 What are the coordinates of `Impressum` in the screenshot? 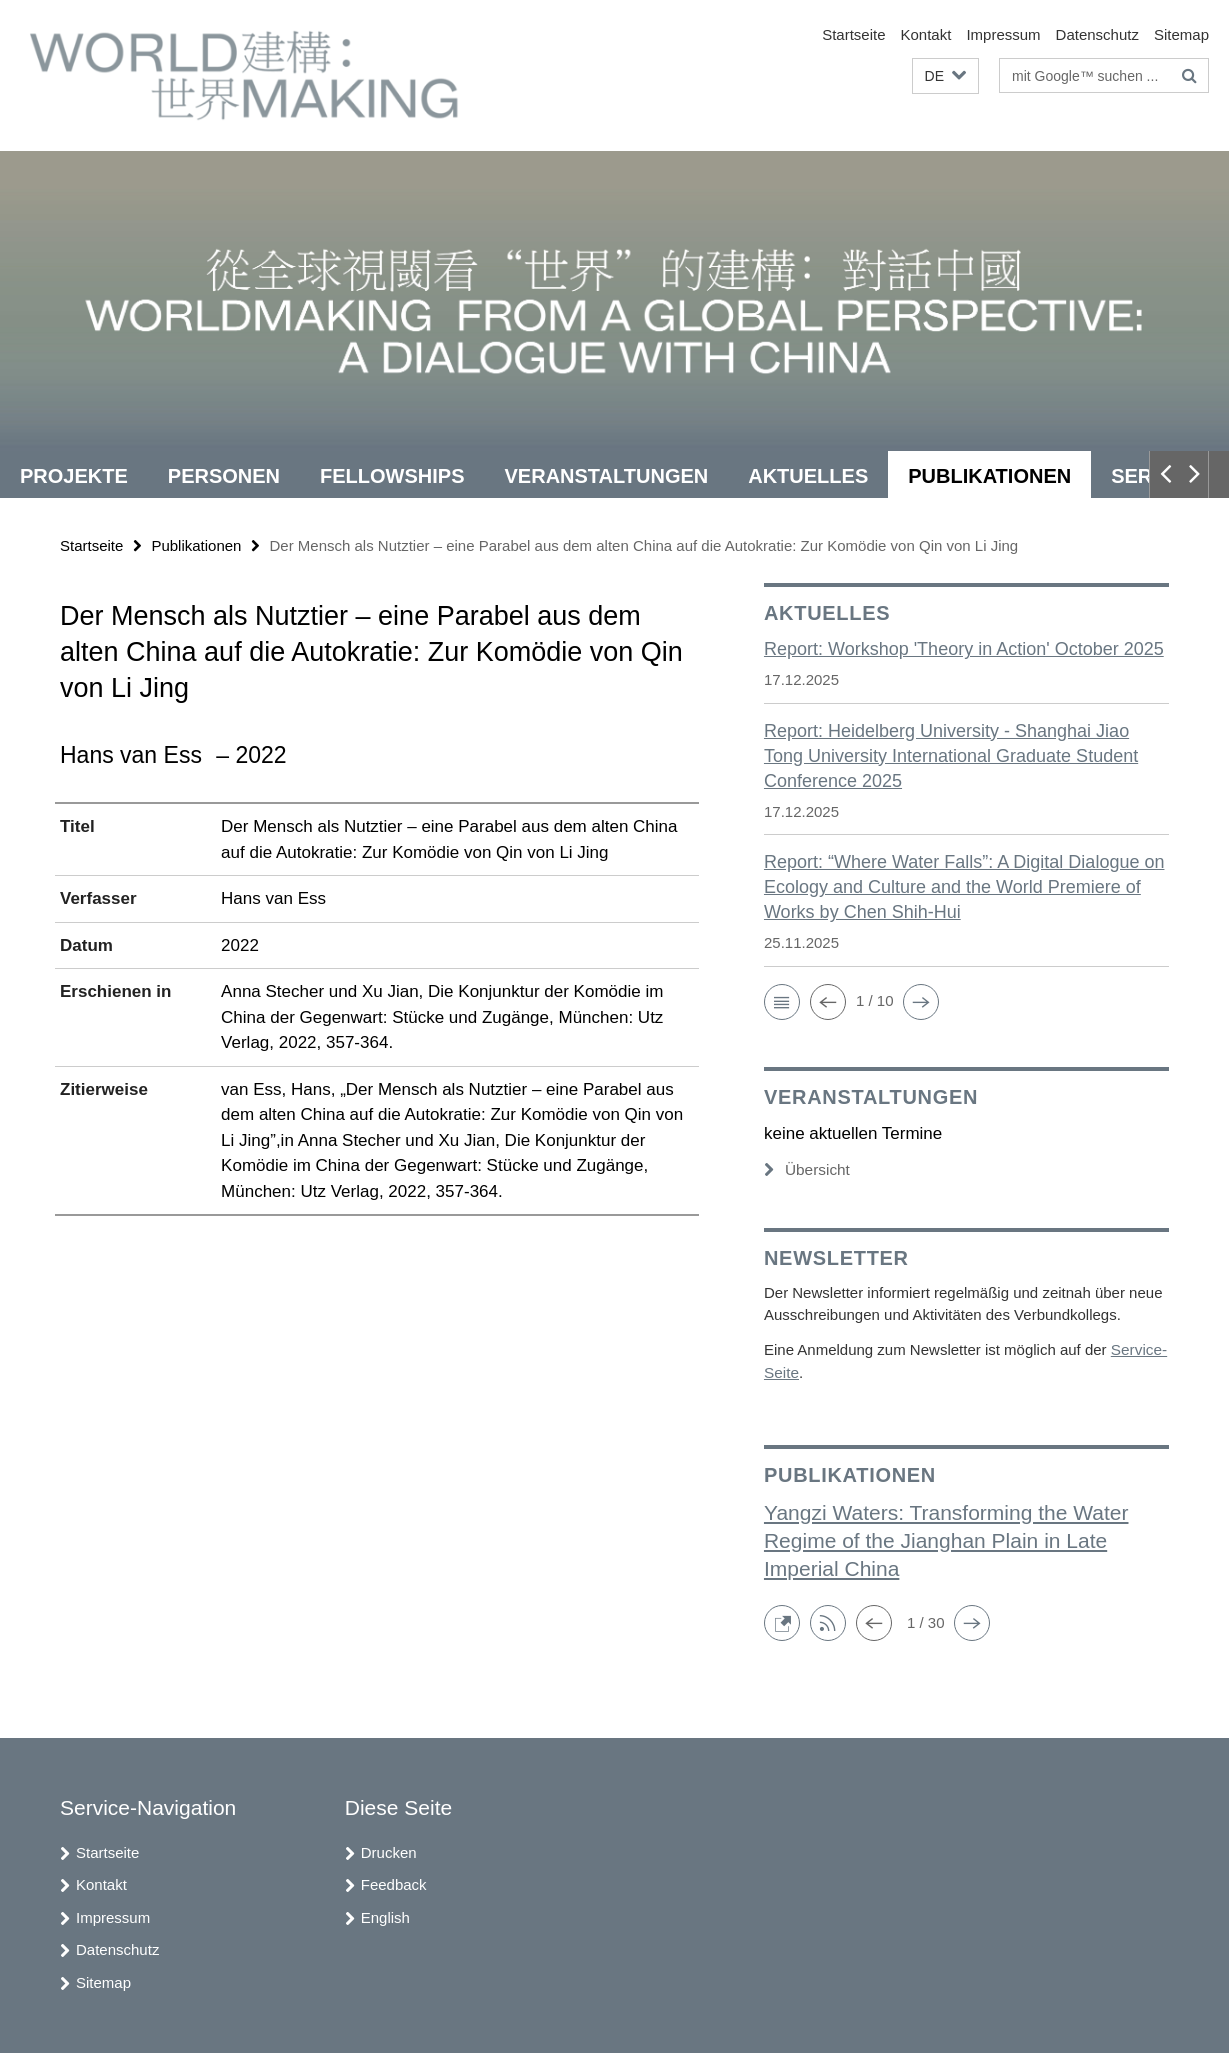 It's located at (1003, 34).